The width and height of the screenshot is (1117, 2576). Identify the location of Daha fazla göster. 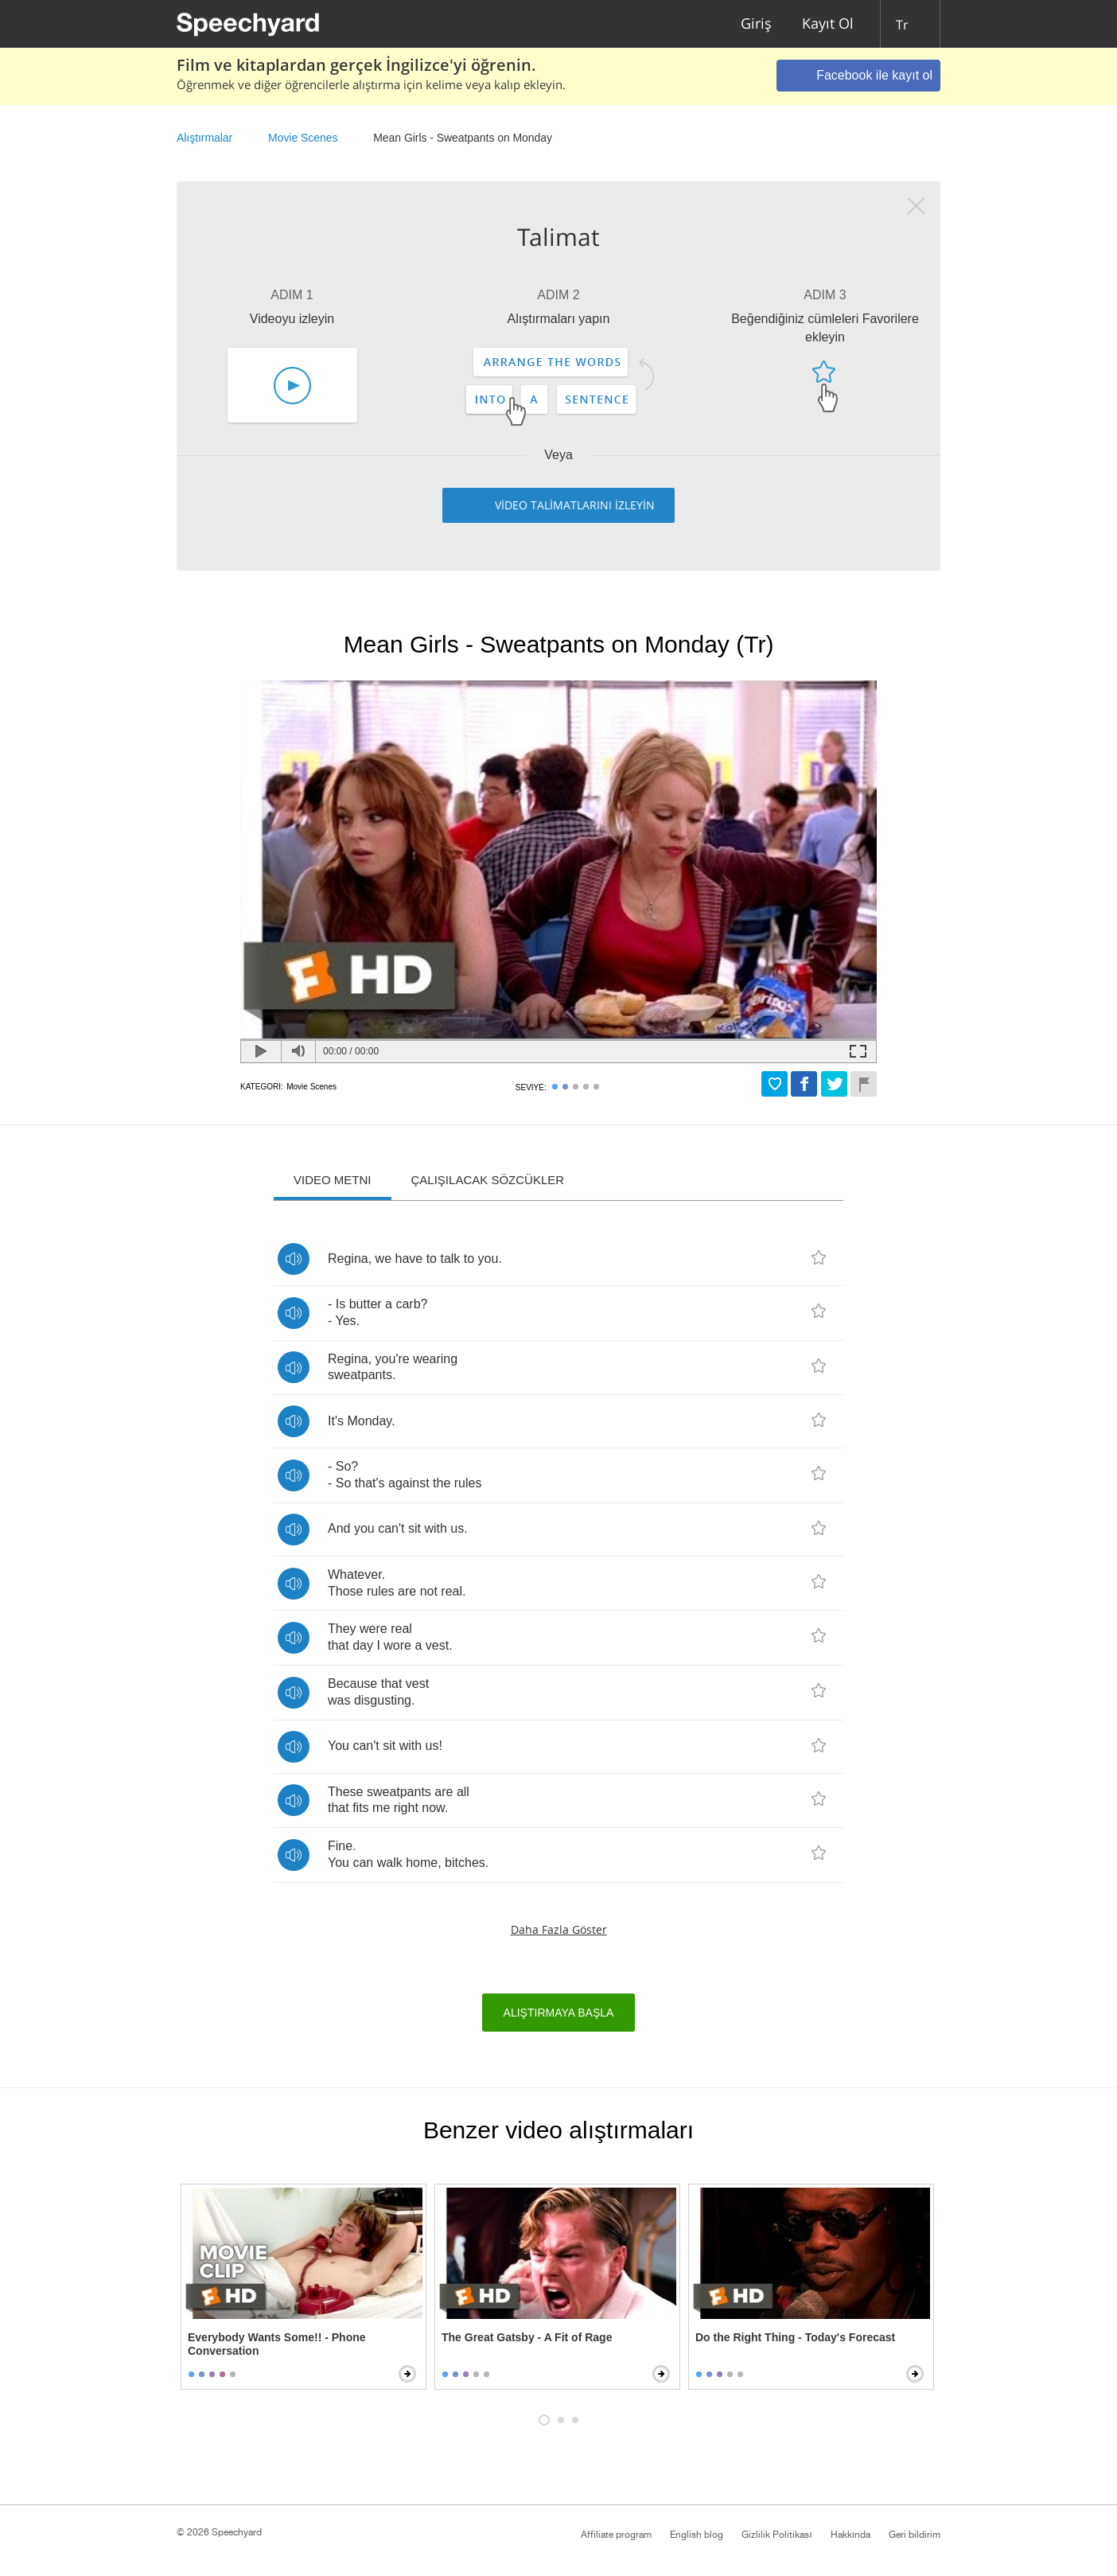
(559, 1929).